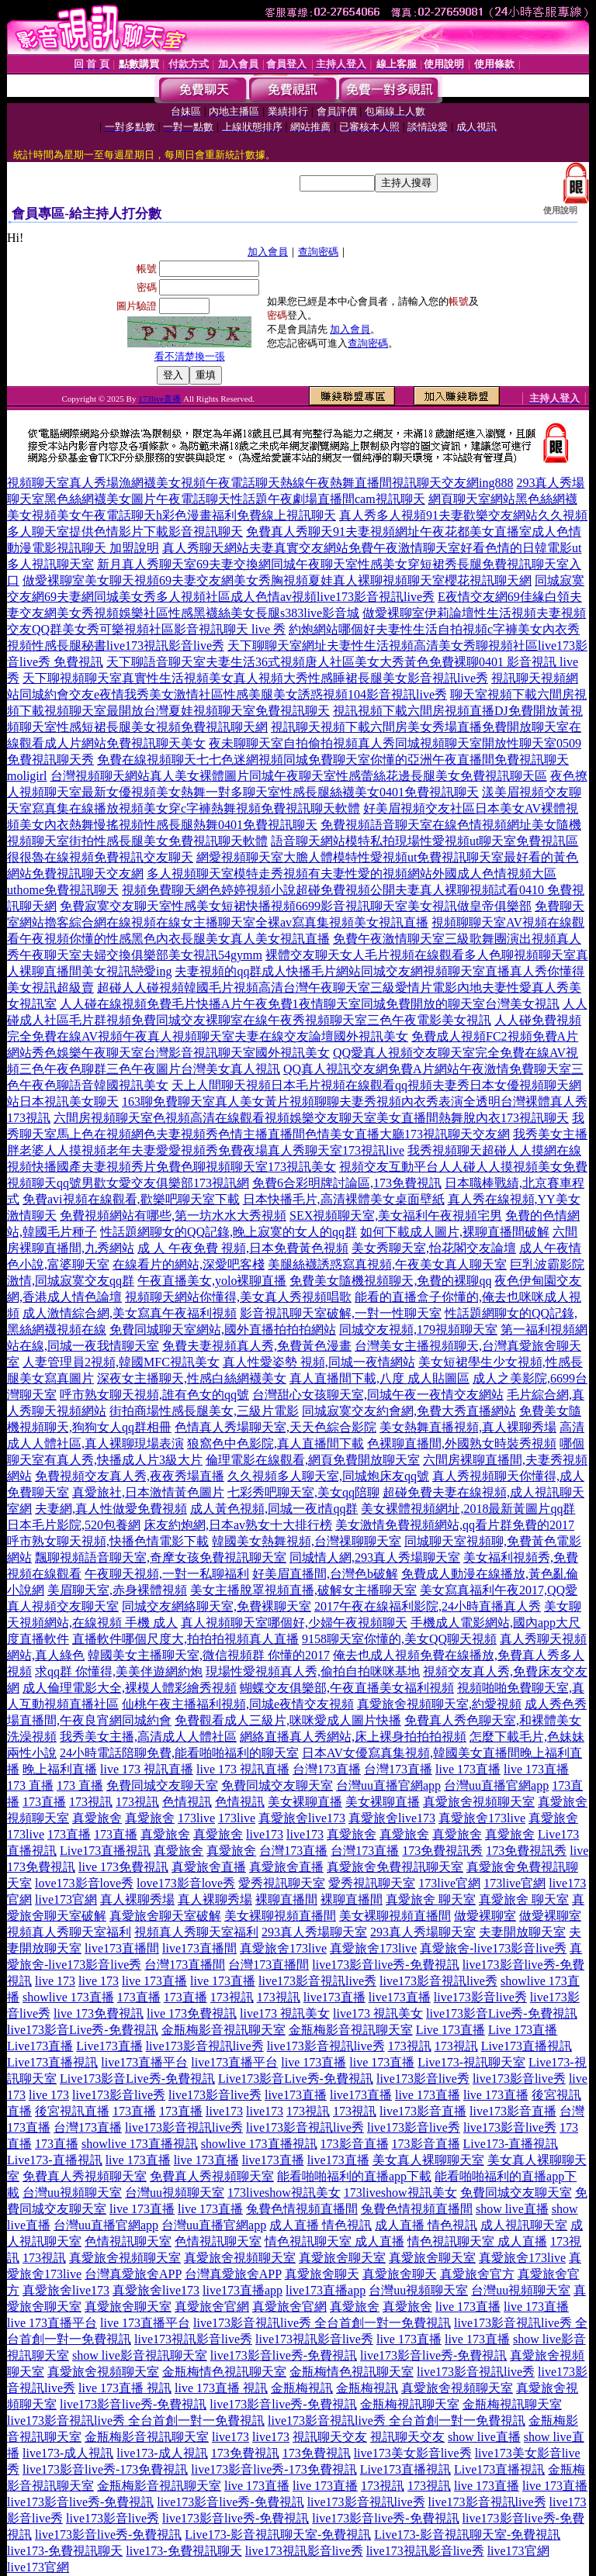  What do you see at coordinates (179, 1752) in the screenshot?
I see `24小時電話陪聊免費,能看啪啪福利的聊天室` at bounding box center [179, 1752].